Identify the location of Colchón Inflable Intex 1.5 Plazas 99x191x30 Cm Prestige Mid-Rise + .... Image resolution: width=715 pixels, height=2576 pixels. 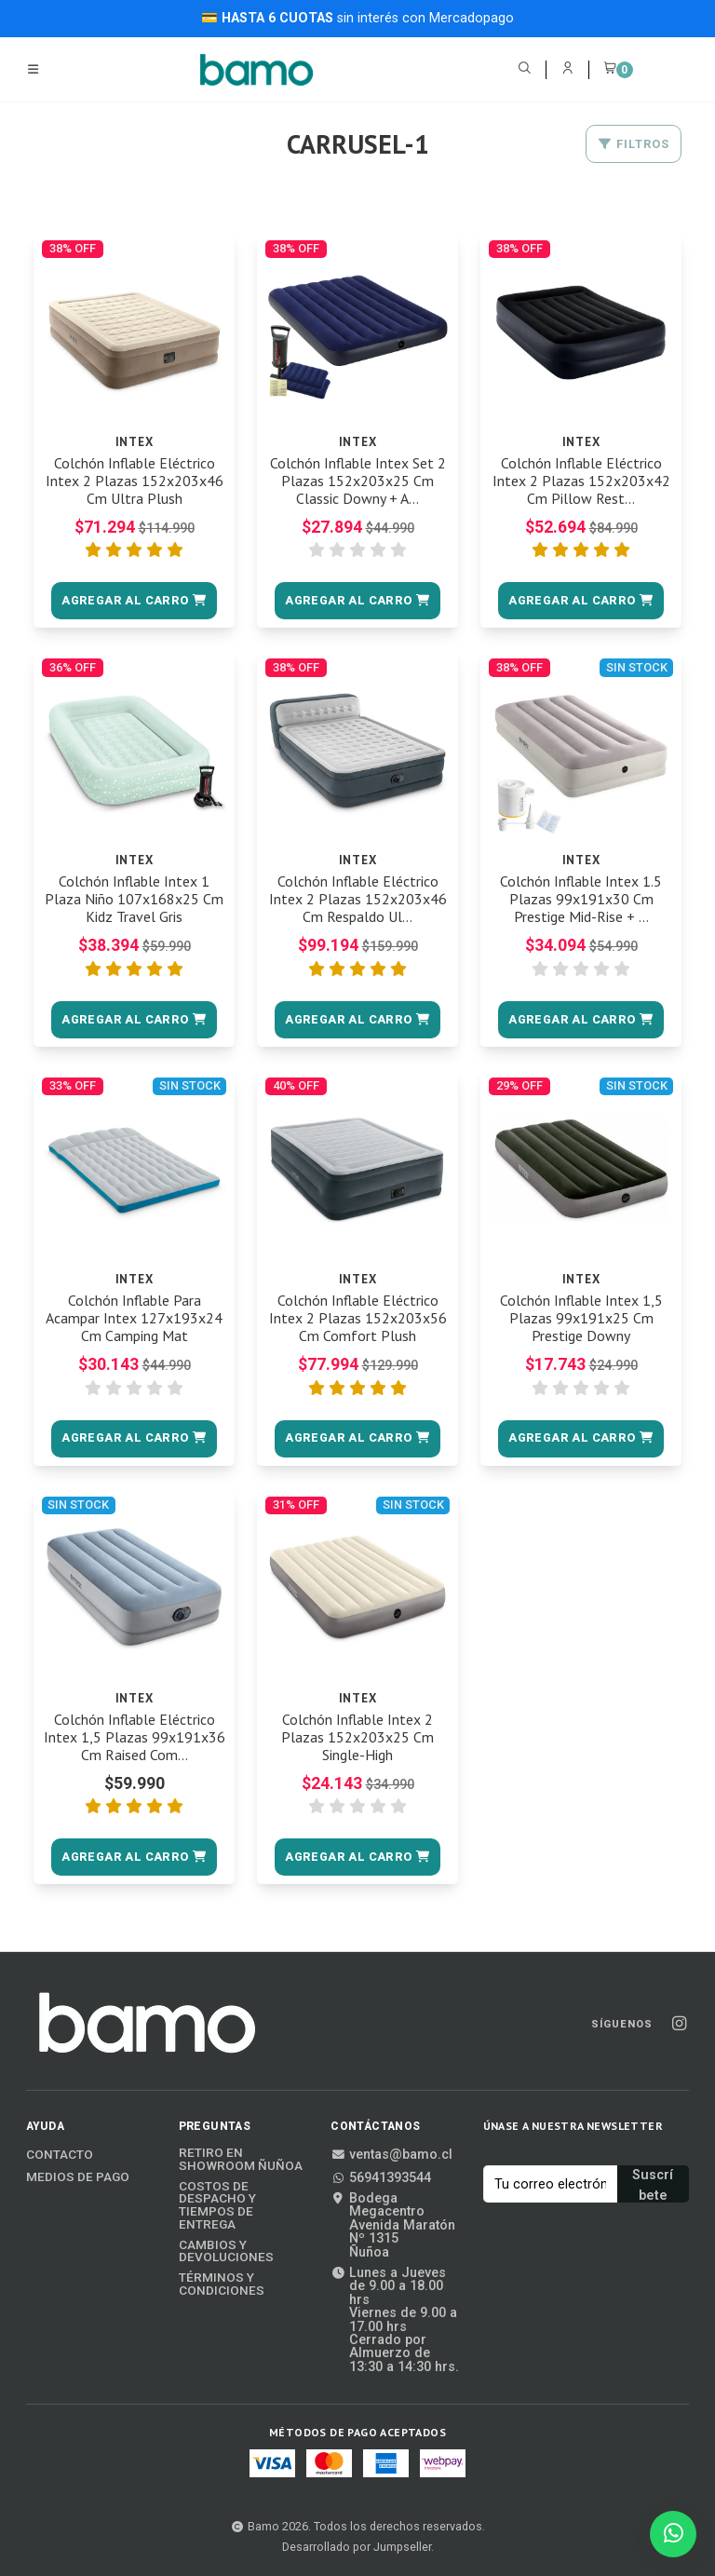
(581, 899).